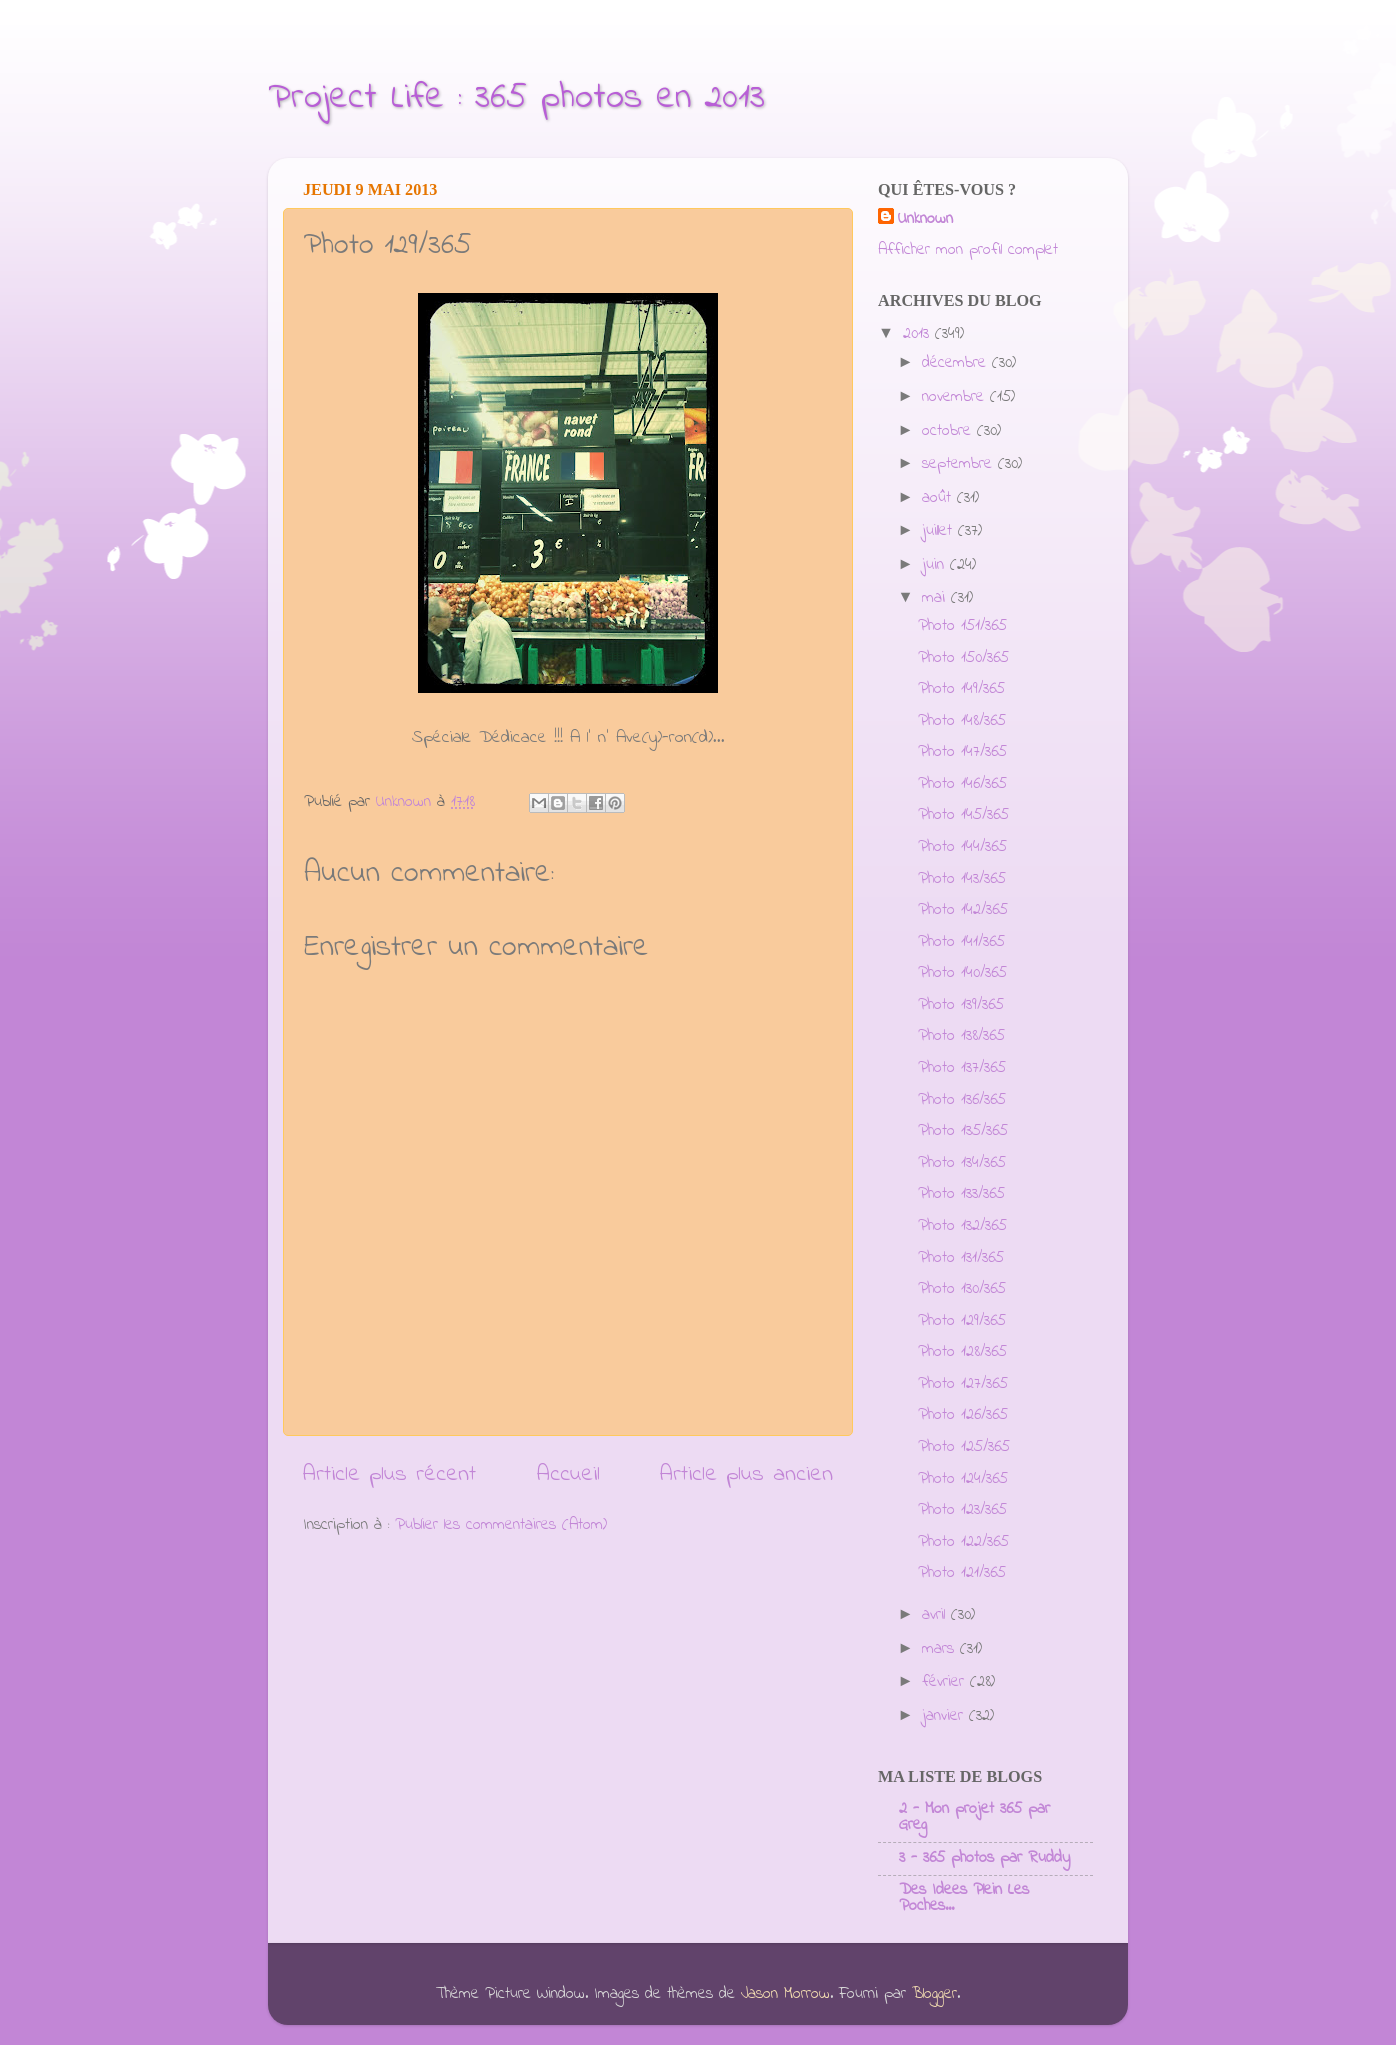 The height and width of the screenshot is (2045, 1396). I want to click on Blogger, so click(934, 1994).